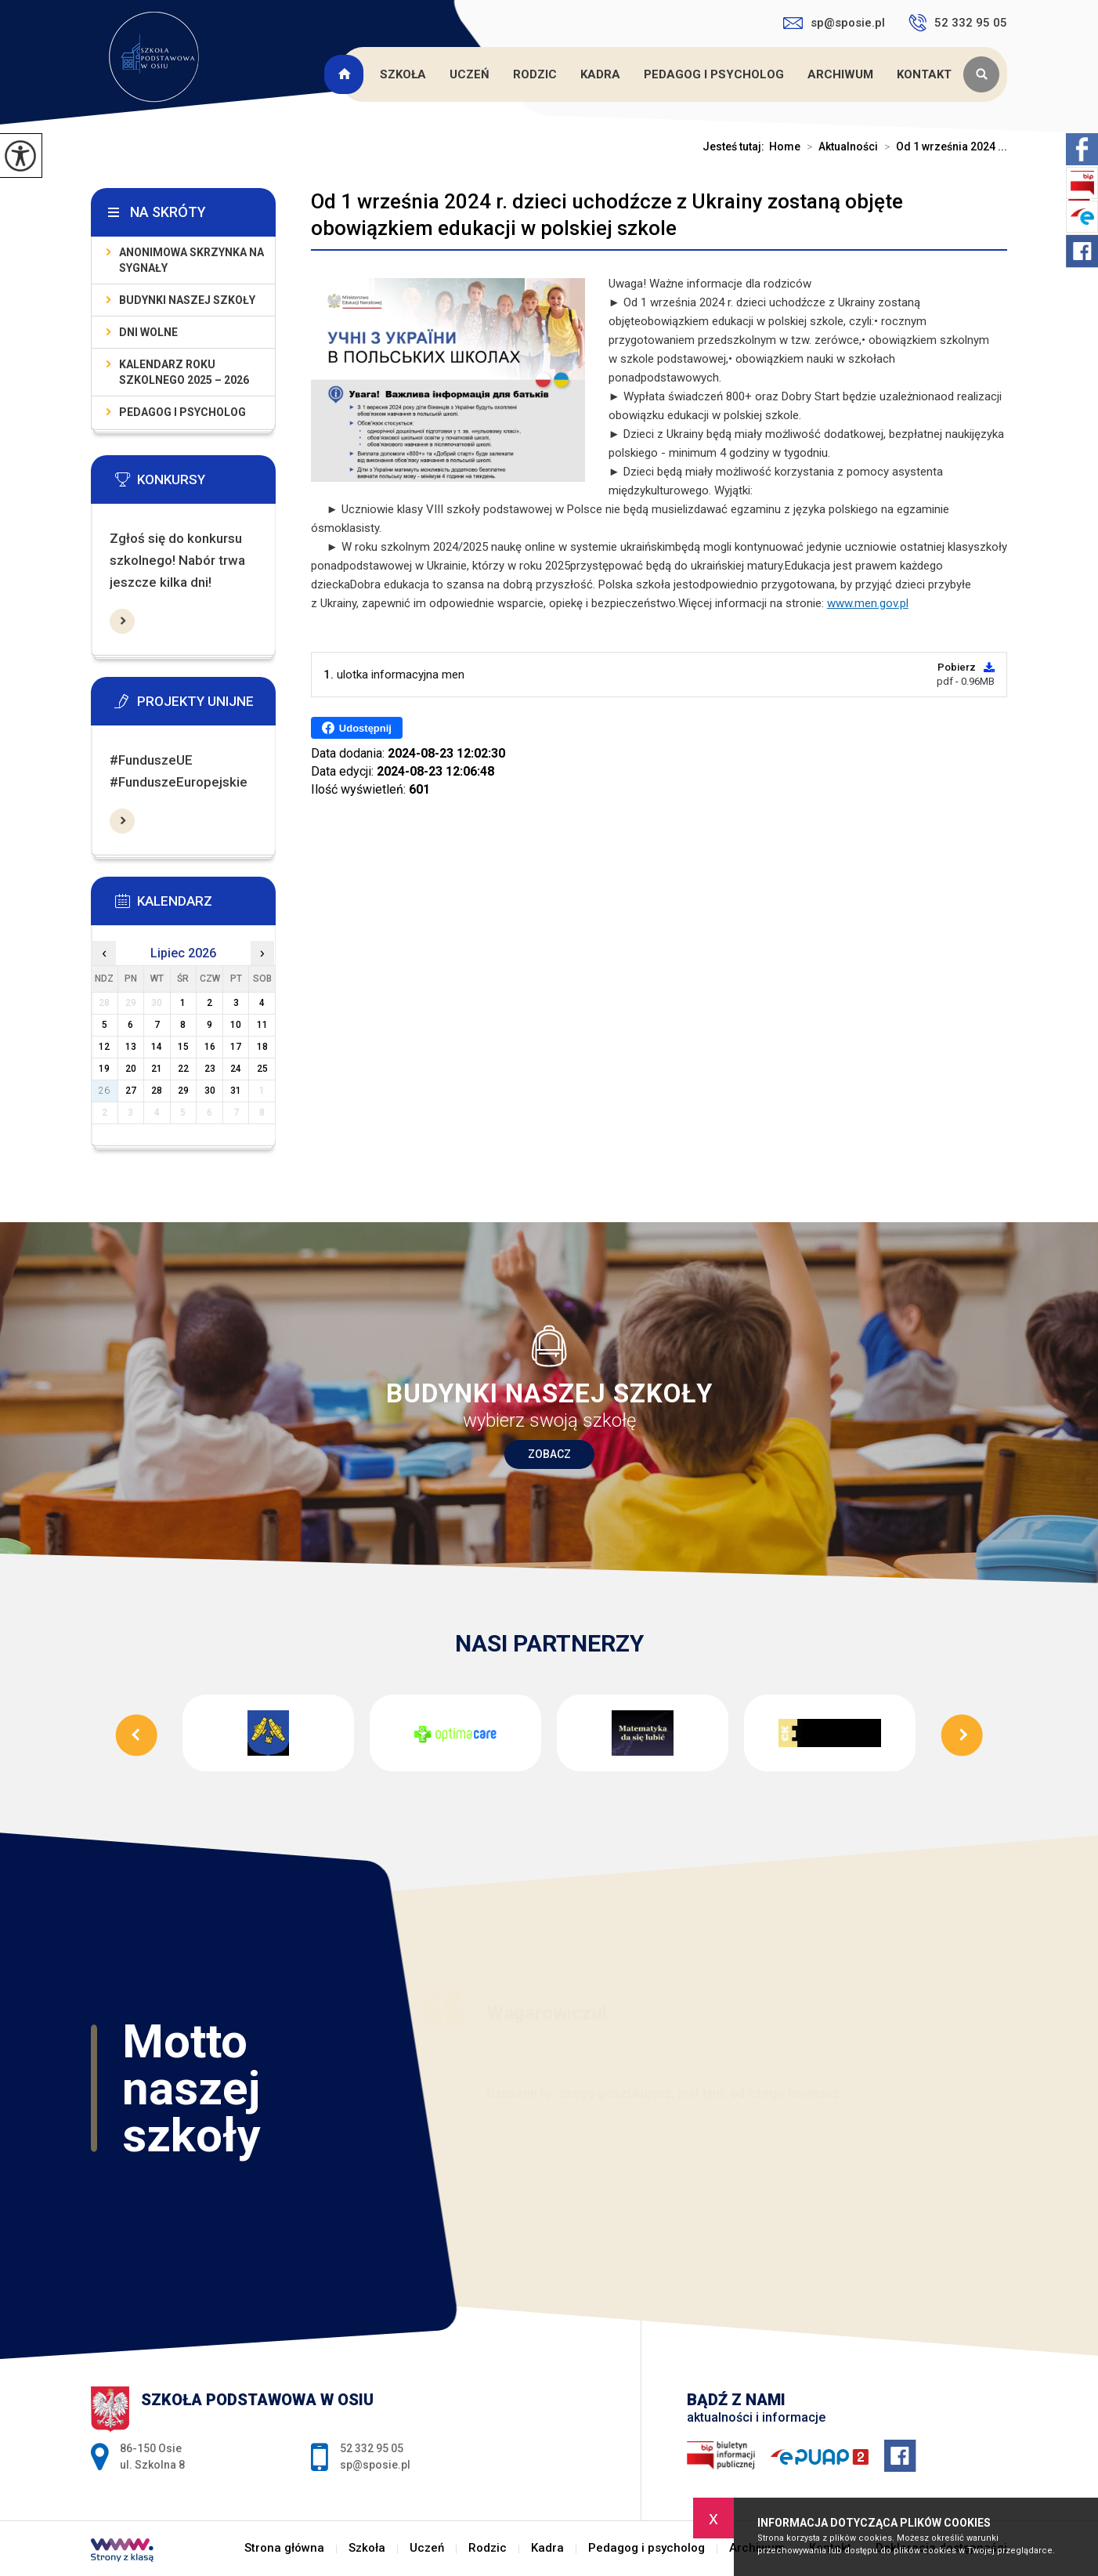 The height and width of the screenshot is (2576, 1098). I want to click on Aktualności, so click(839, 146).